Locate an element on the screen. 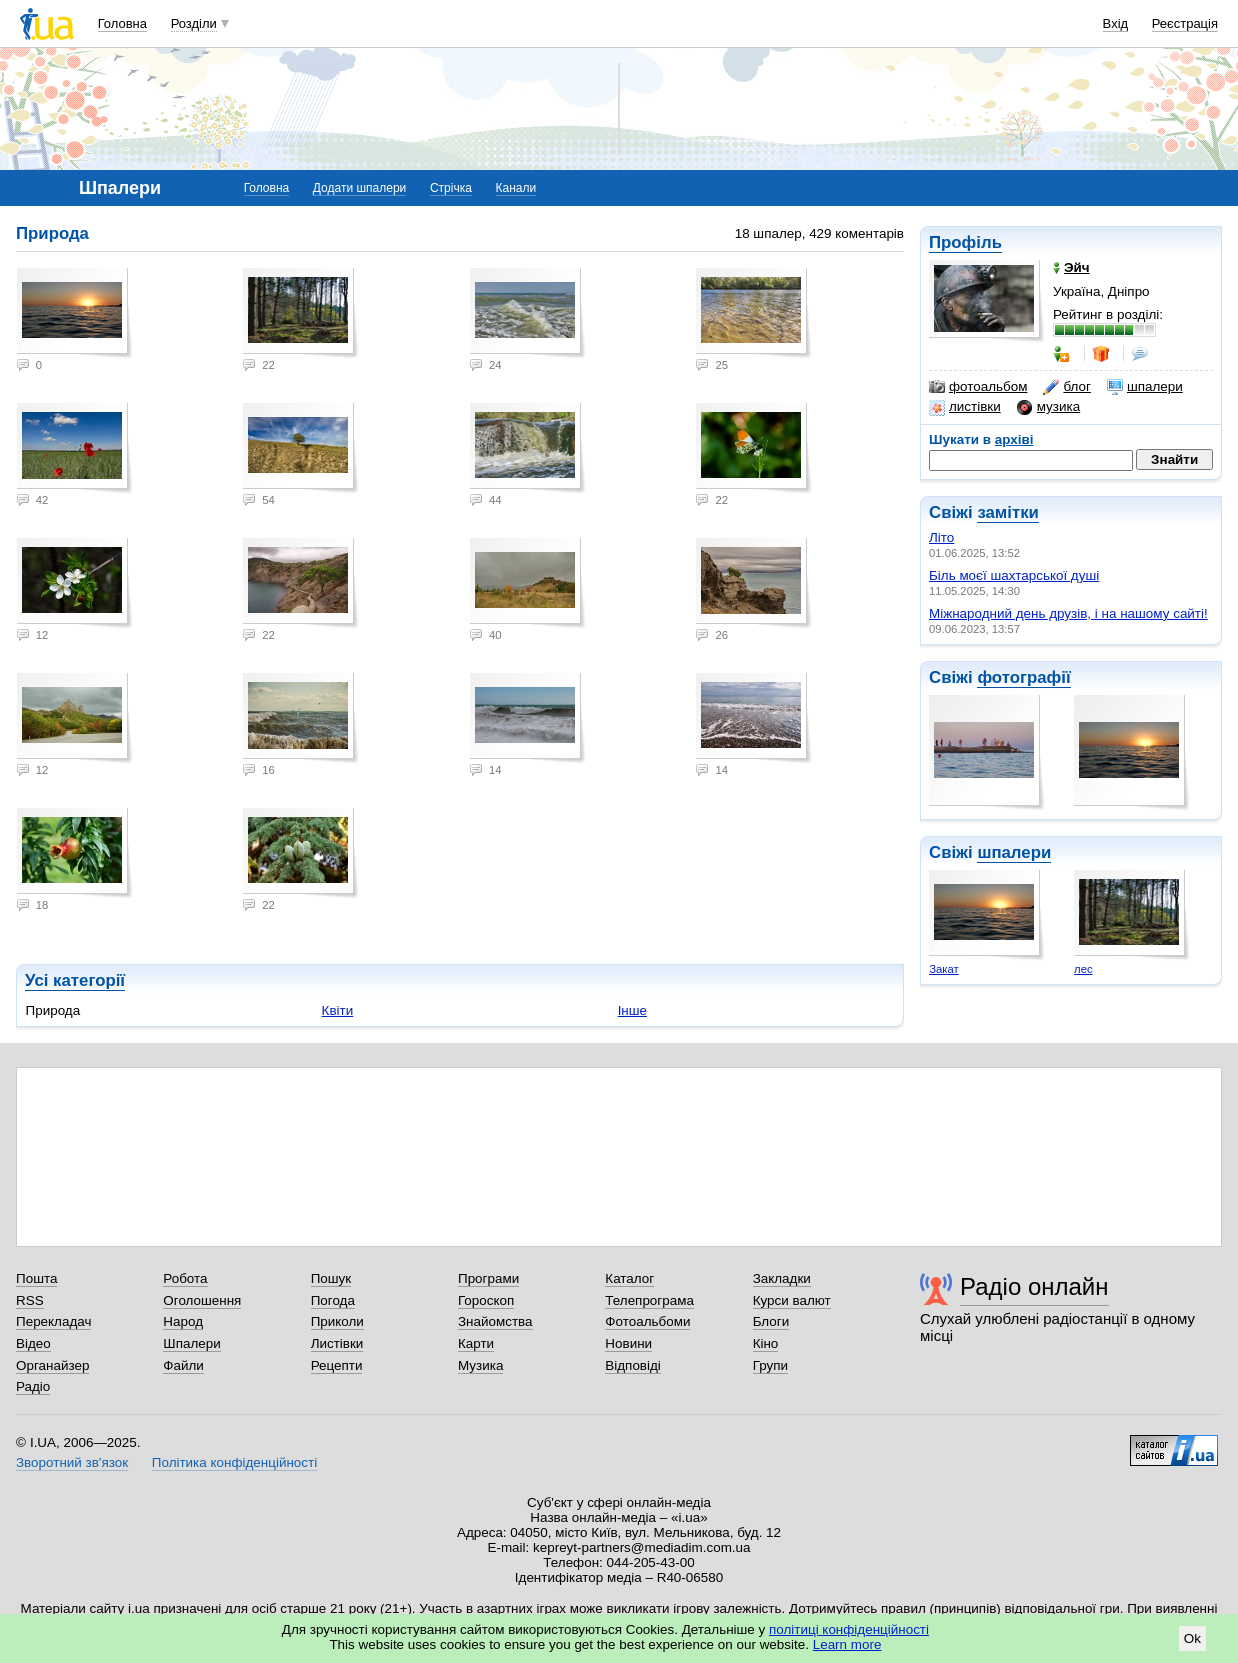 This screenshot has width=1238, height=1663. Відео is located at coordinates (33, 1343).